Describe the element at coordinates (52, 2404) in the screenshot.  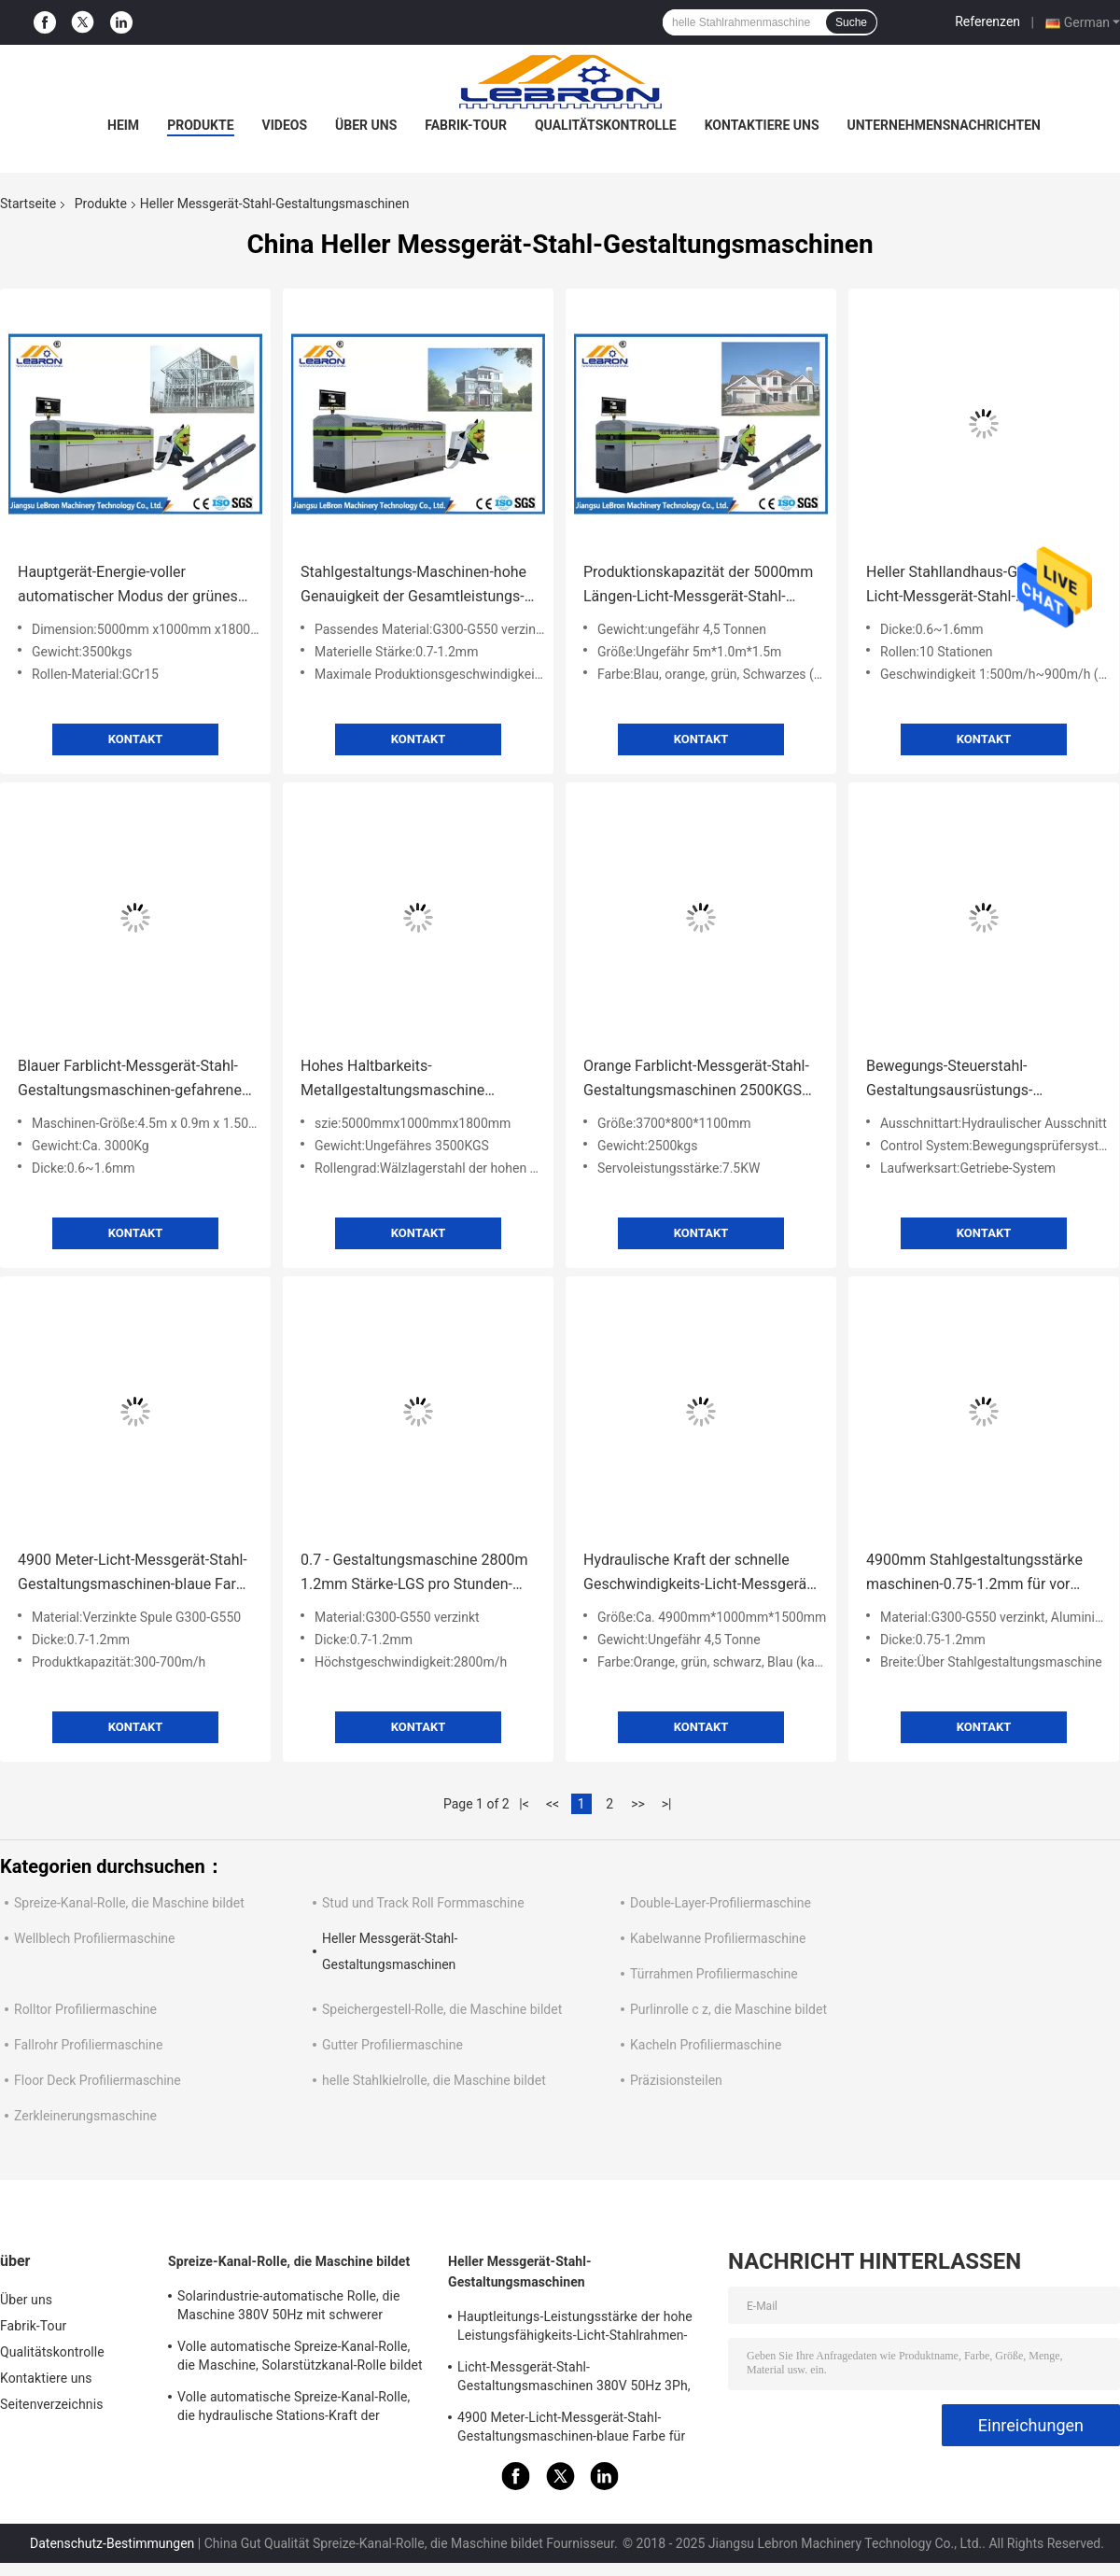
I see `Seitenverzeichnis` at that location.